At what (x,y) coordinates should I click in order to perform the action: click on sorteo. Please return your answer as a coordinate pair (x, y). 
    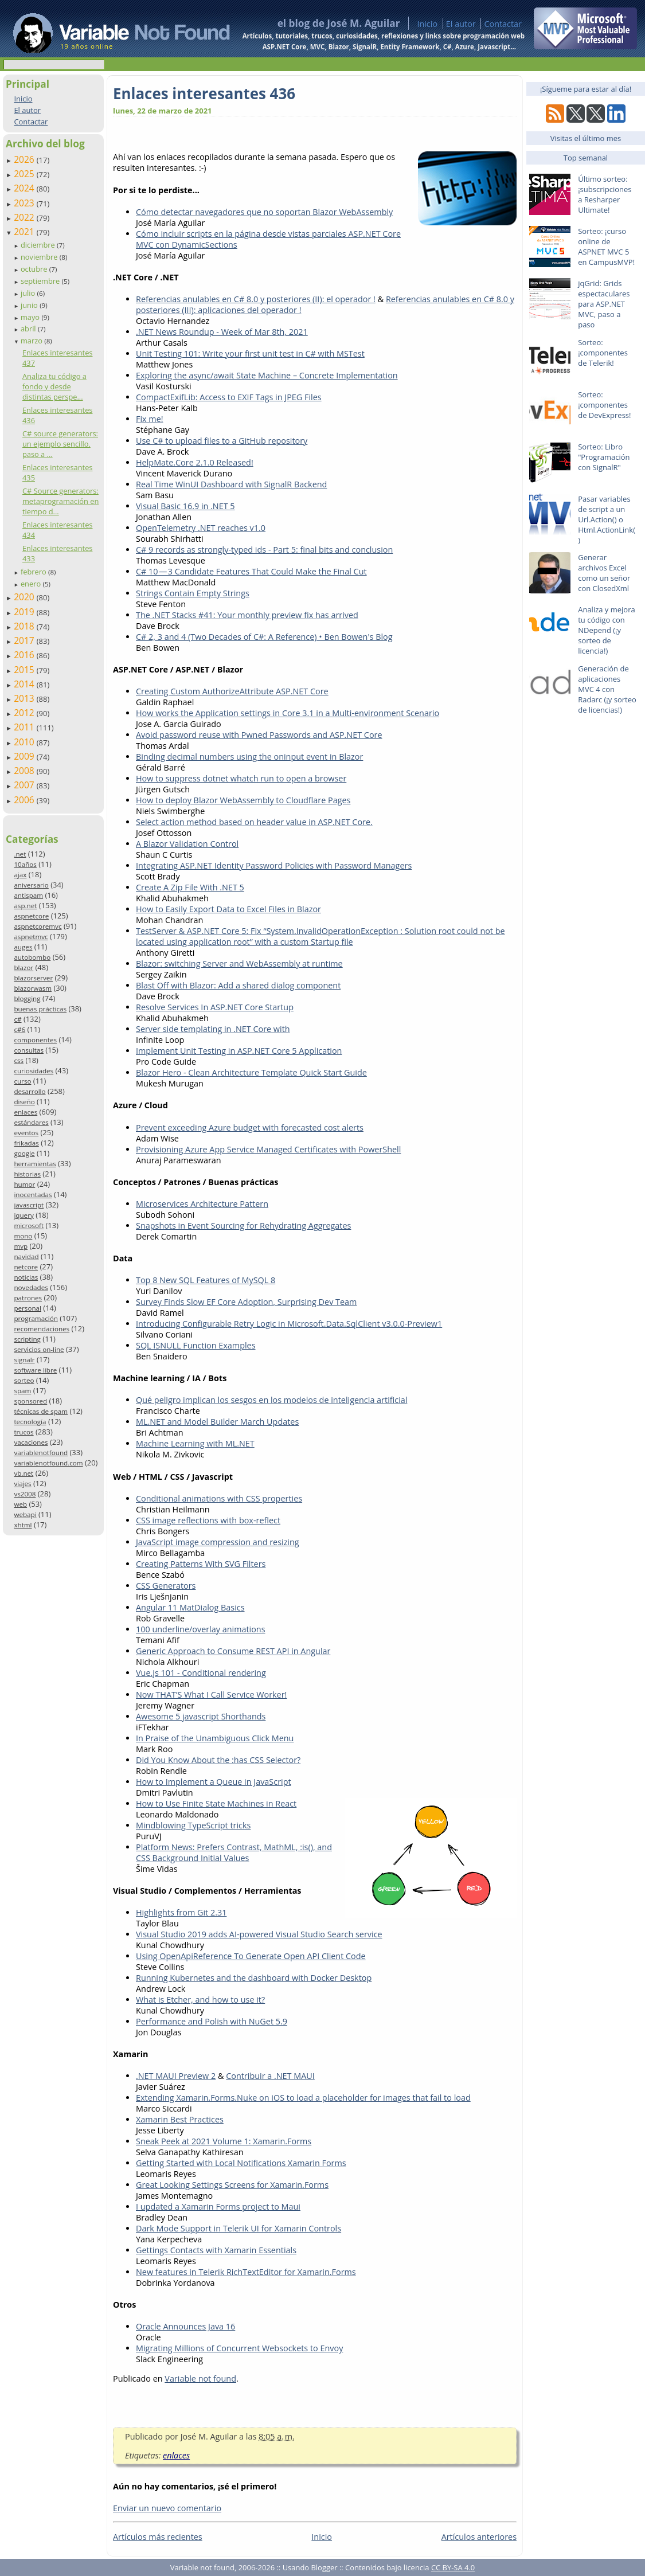
    Looking at the image, I should click on (24, 1380).